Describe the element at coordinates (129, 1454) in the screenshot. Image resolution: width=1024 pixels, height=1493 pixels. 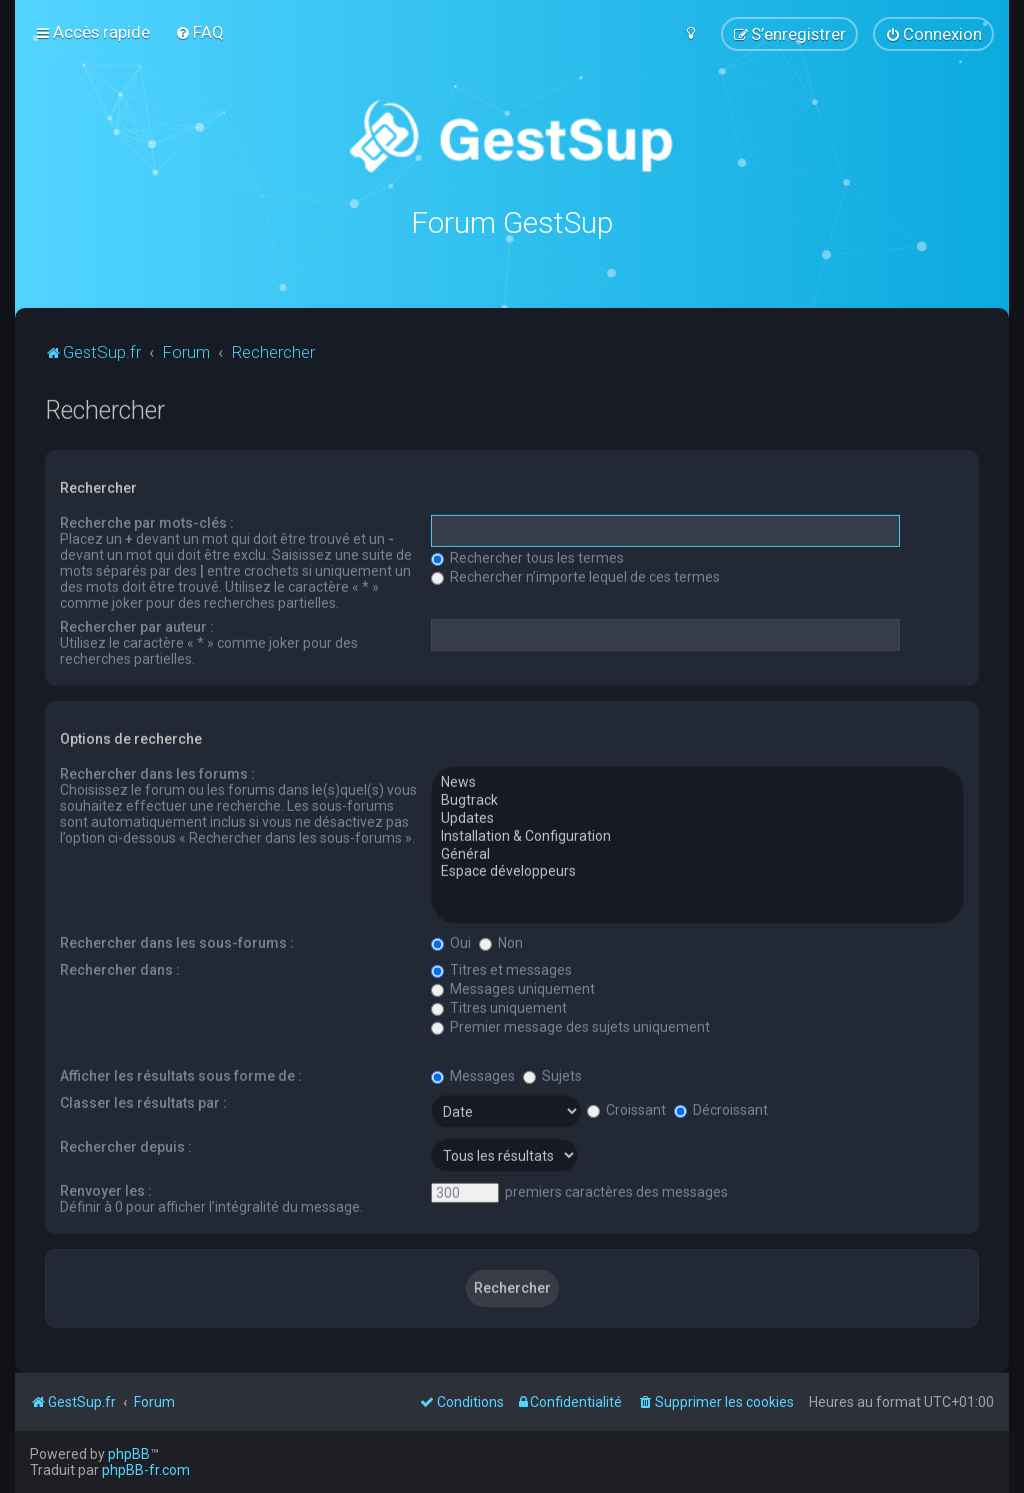
I see `phpBB` at that location.